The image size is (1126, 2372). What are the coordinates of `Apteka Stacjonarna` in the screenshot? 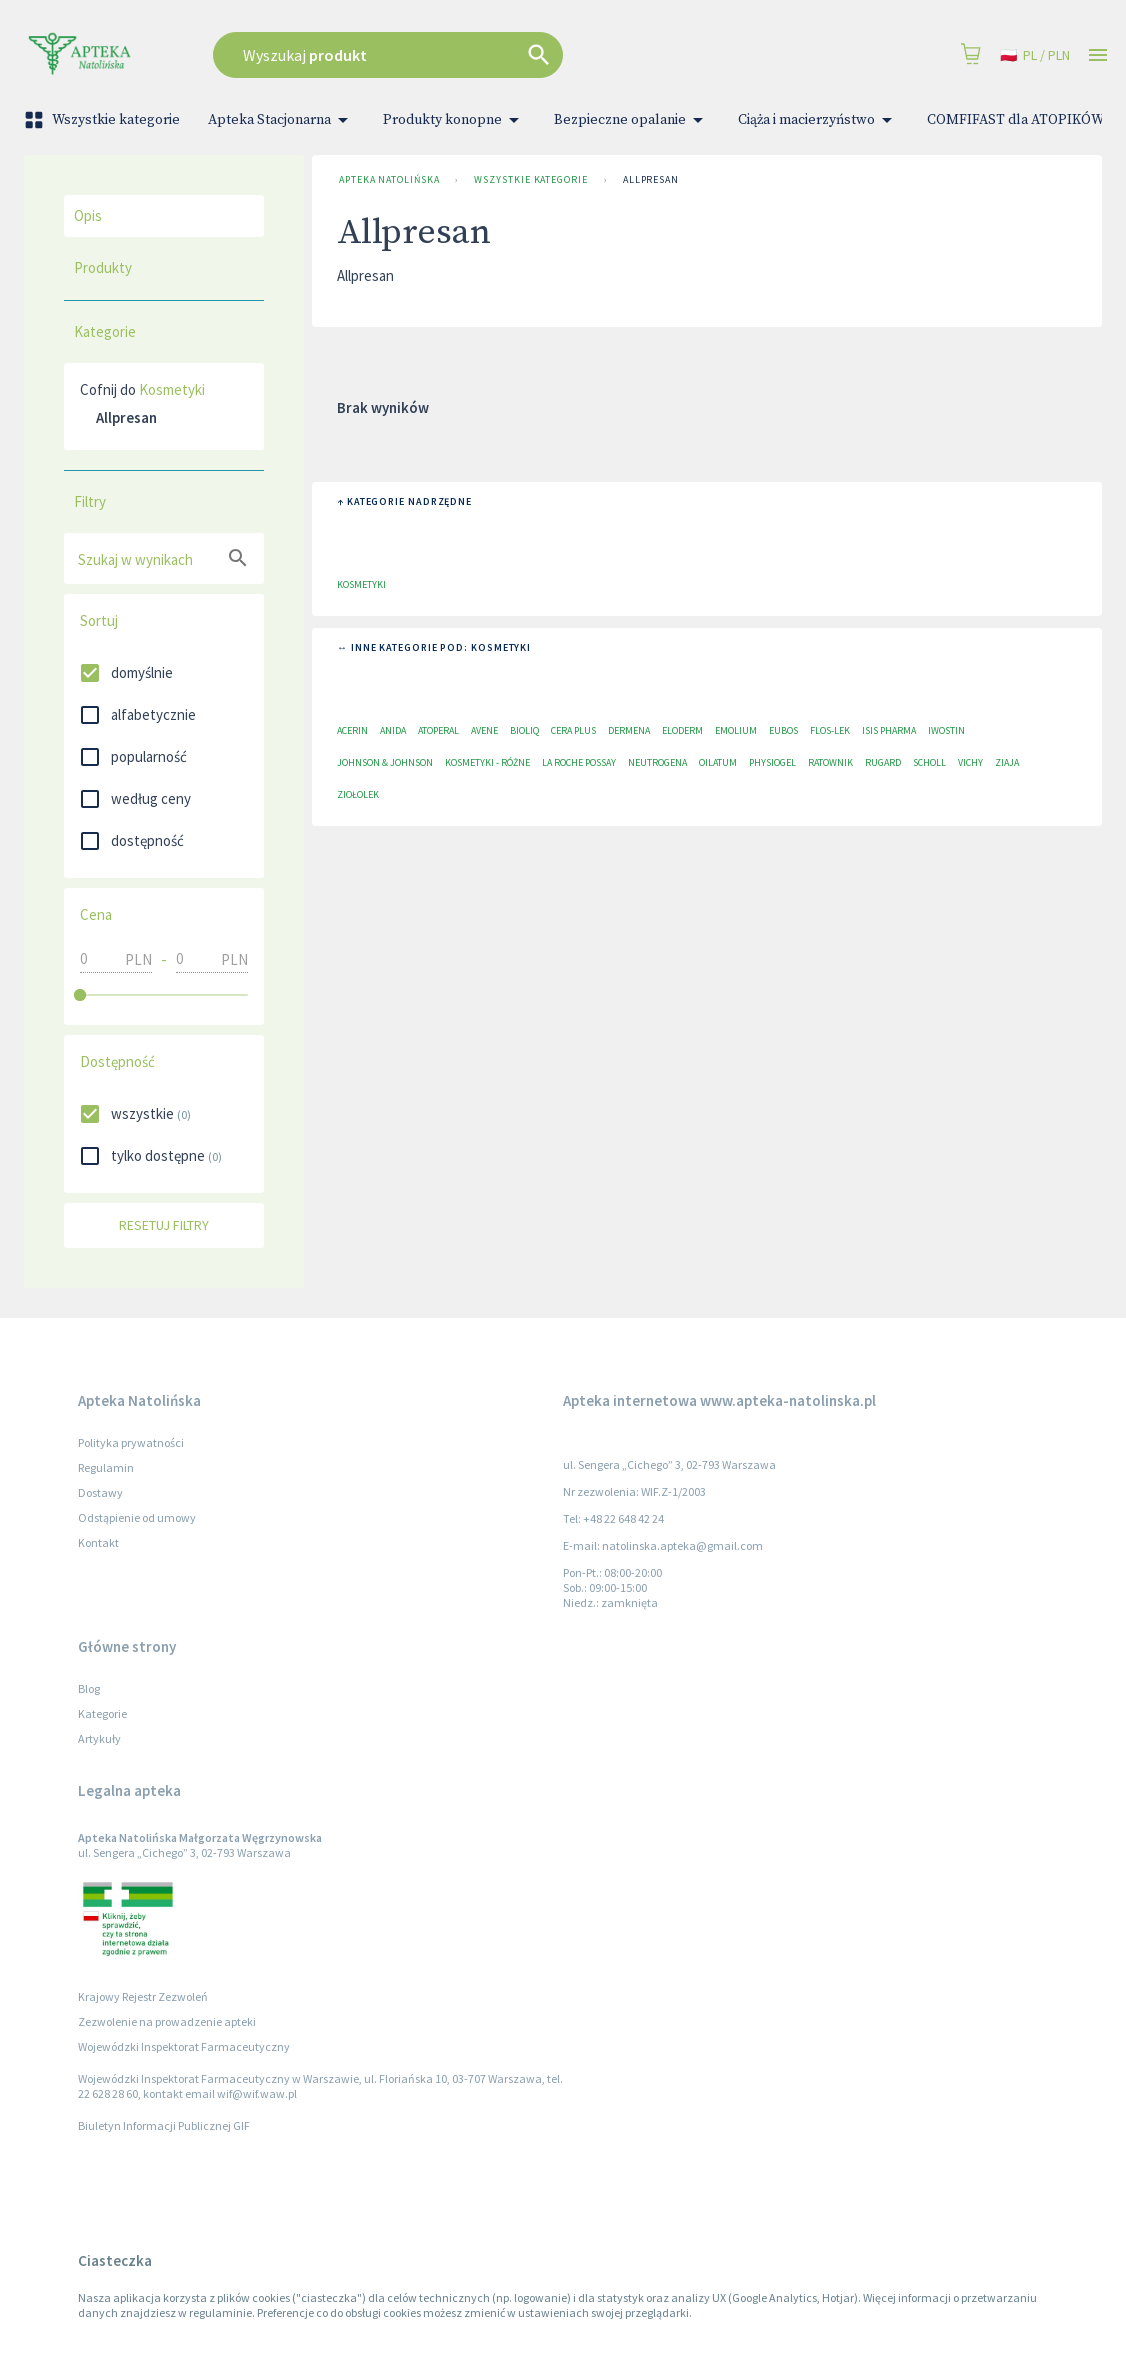 It's located at (281, 120).